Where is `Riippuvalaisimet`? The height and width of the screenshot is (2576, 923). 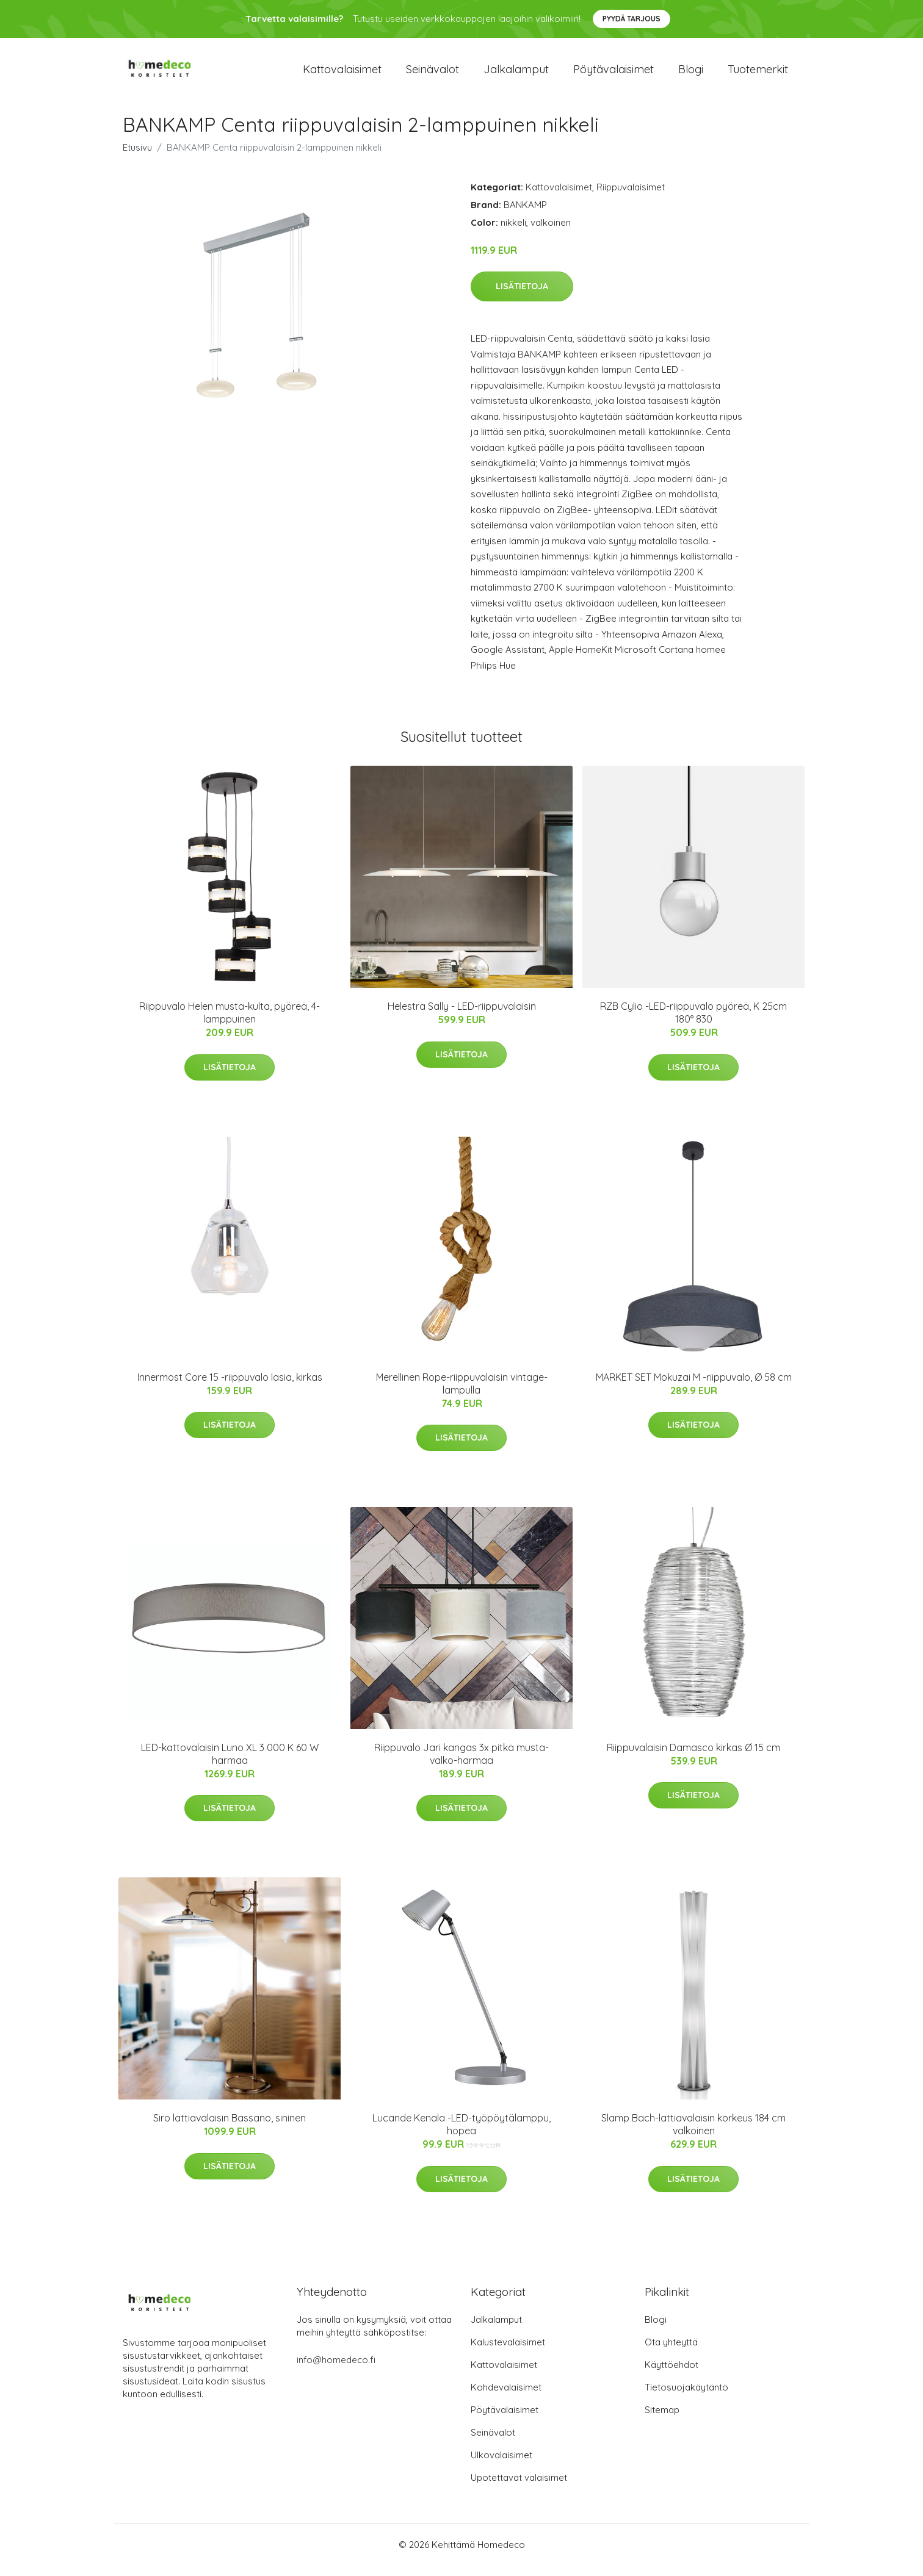 Riippuvalaisimet is located at coordinates (630, 197).